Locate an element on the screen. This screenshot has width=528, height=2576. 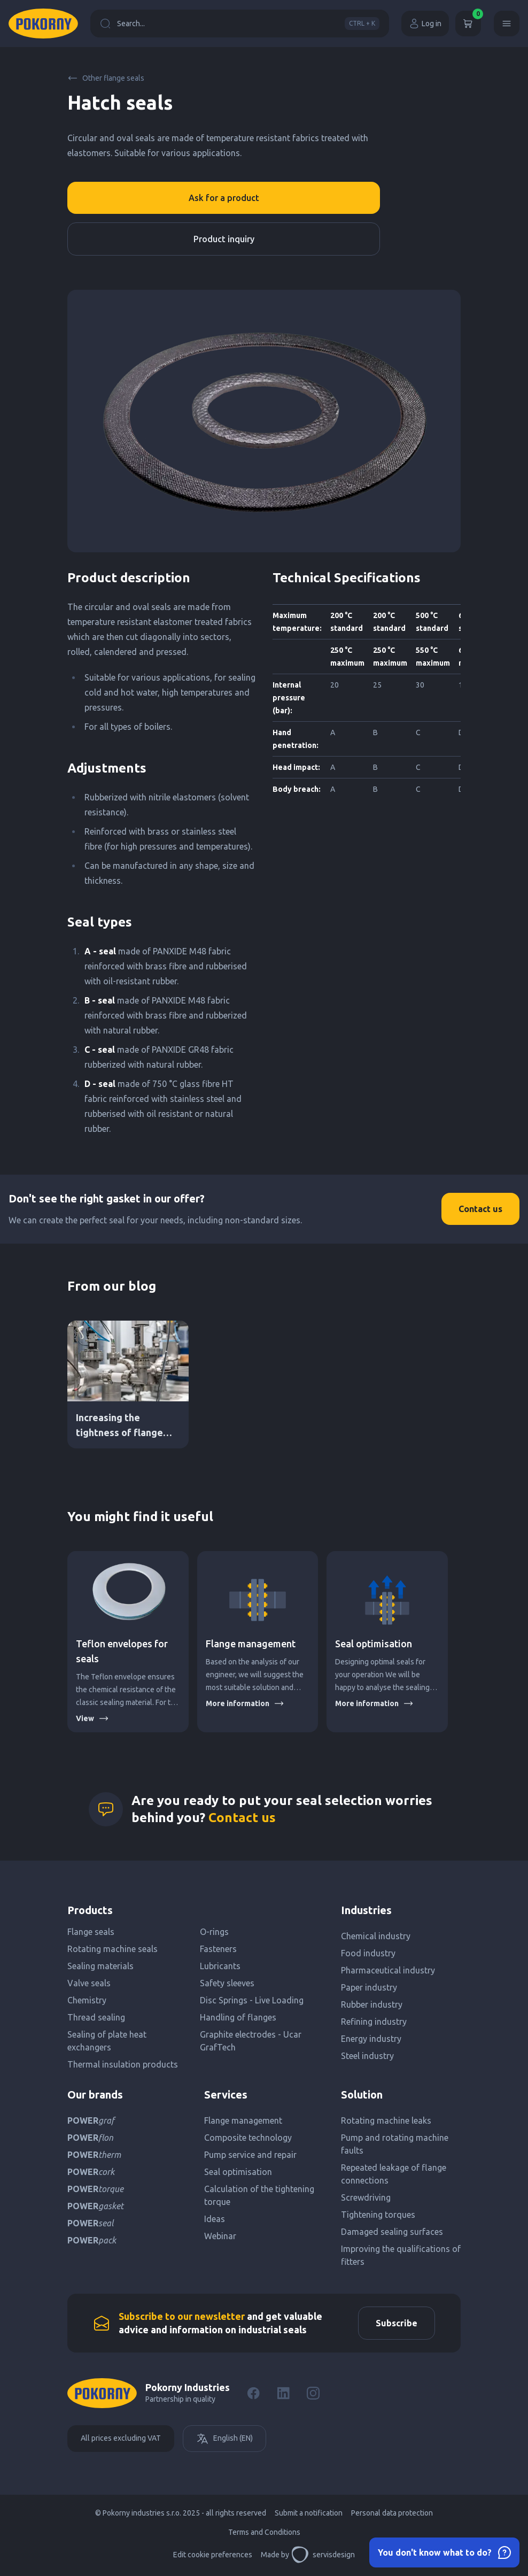
Pump service and repair is located at coordinates (250, 2154).